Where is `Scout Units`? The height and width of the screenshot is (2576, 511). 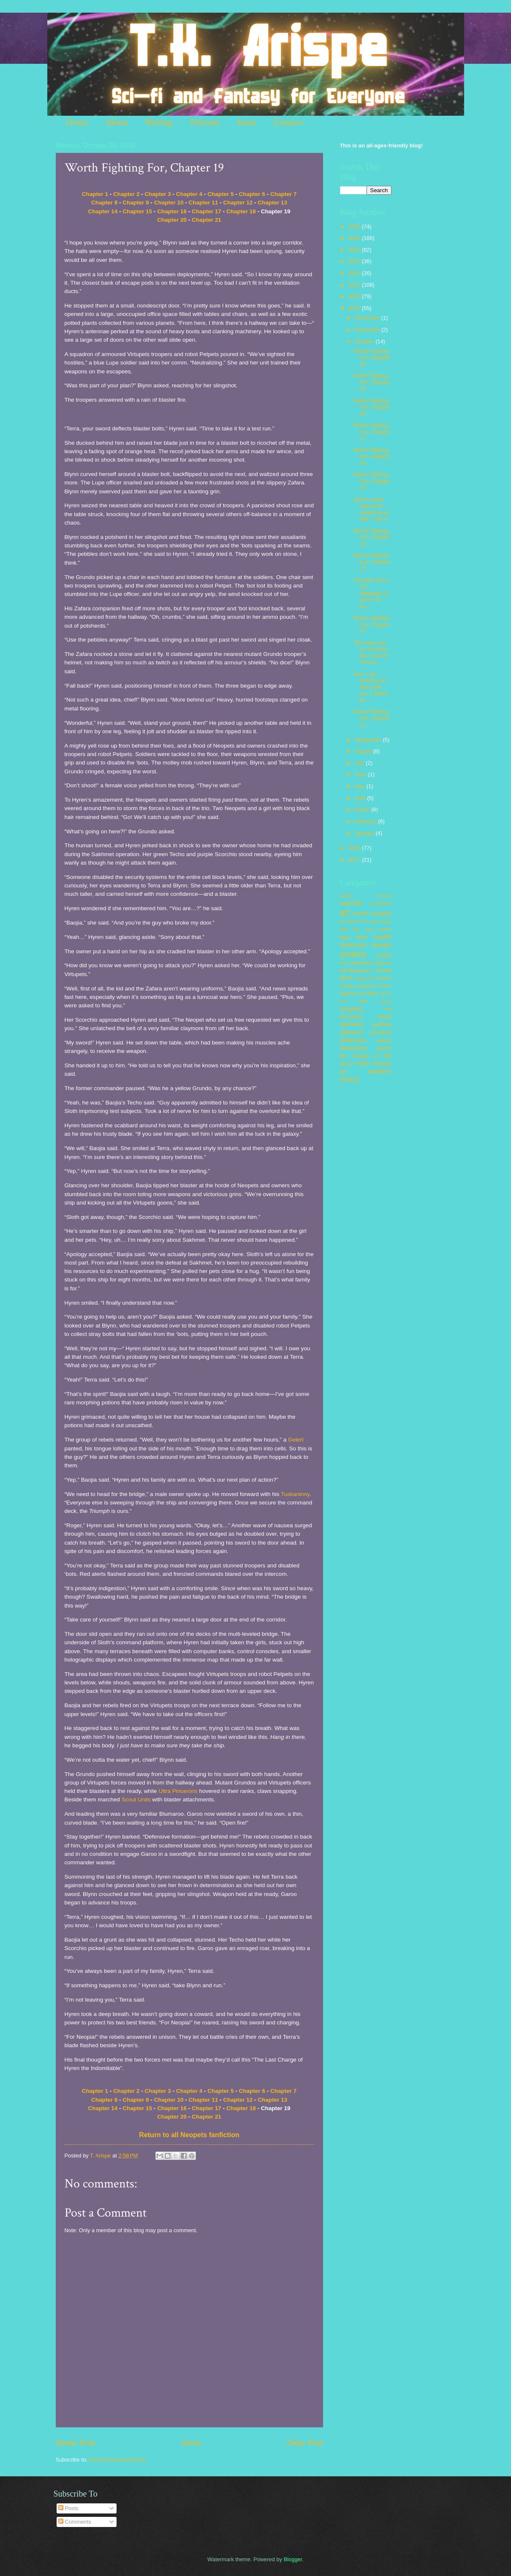
Scout Units is located at coordinates (136, 1799).